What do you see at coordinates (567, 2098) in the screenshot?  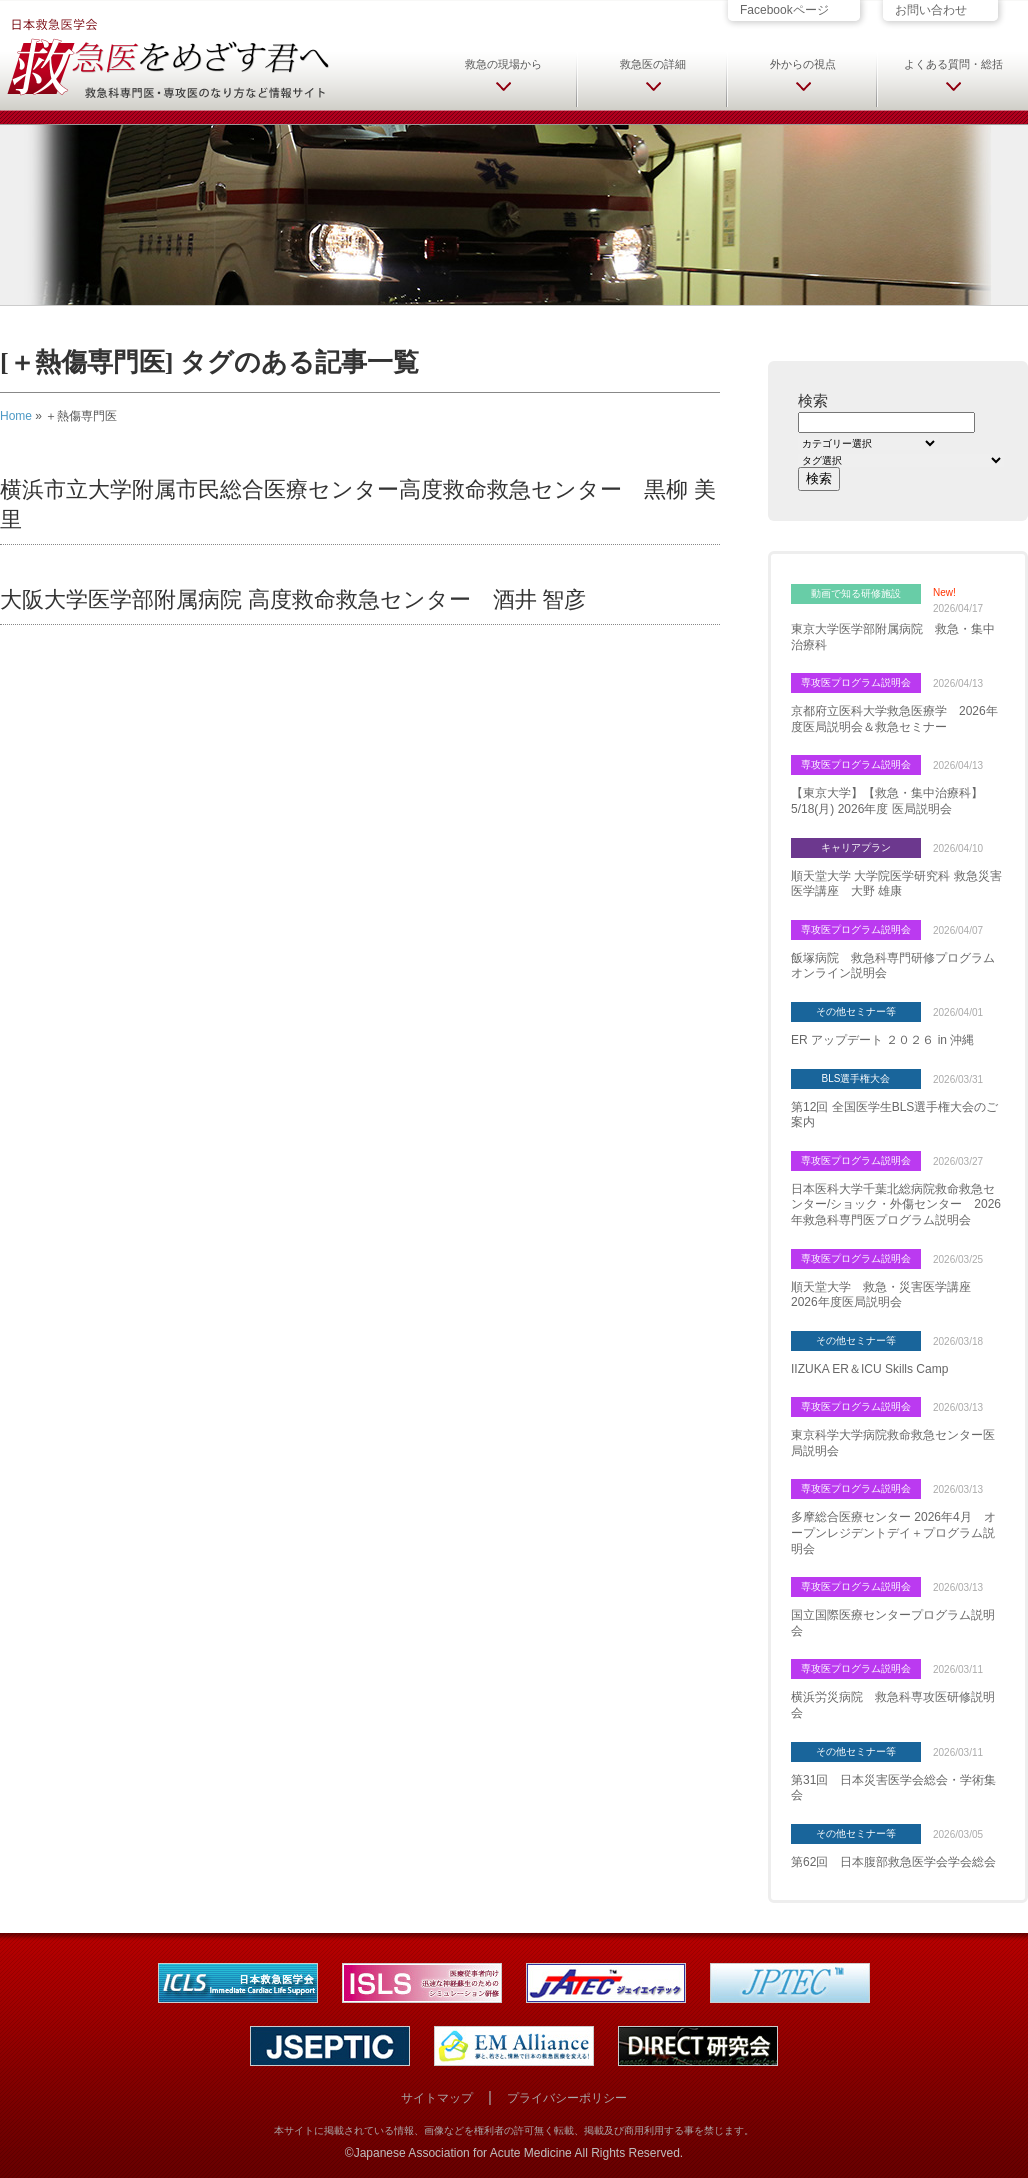 I see `プライバシーポリシー` at bounding box center [567, 2098].